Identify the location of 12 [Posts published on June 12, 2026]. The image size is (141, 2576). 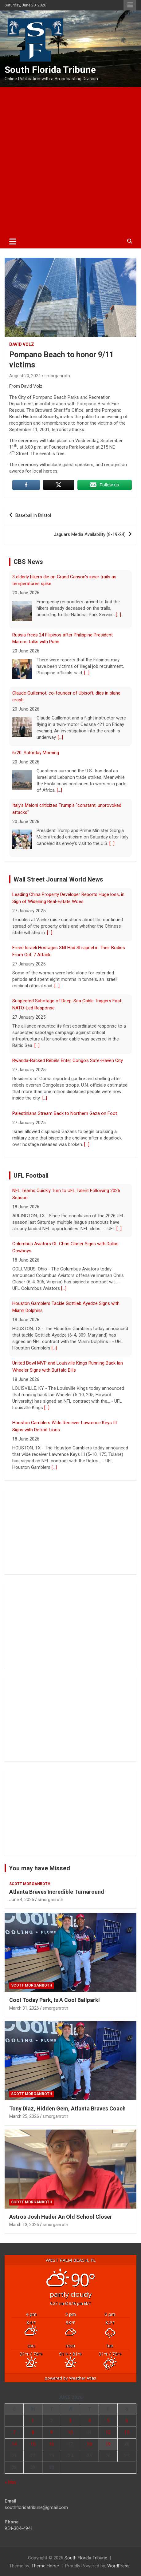
(108, 2432).